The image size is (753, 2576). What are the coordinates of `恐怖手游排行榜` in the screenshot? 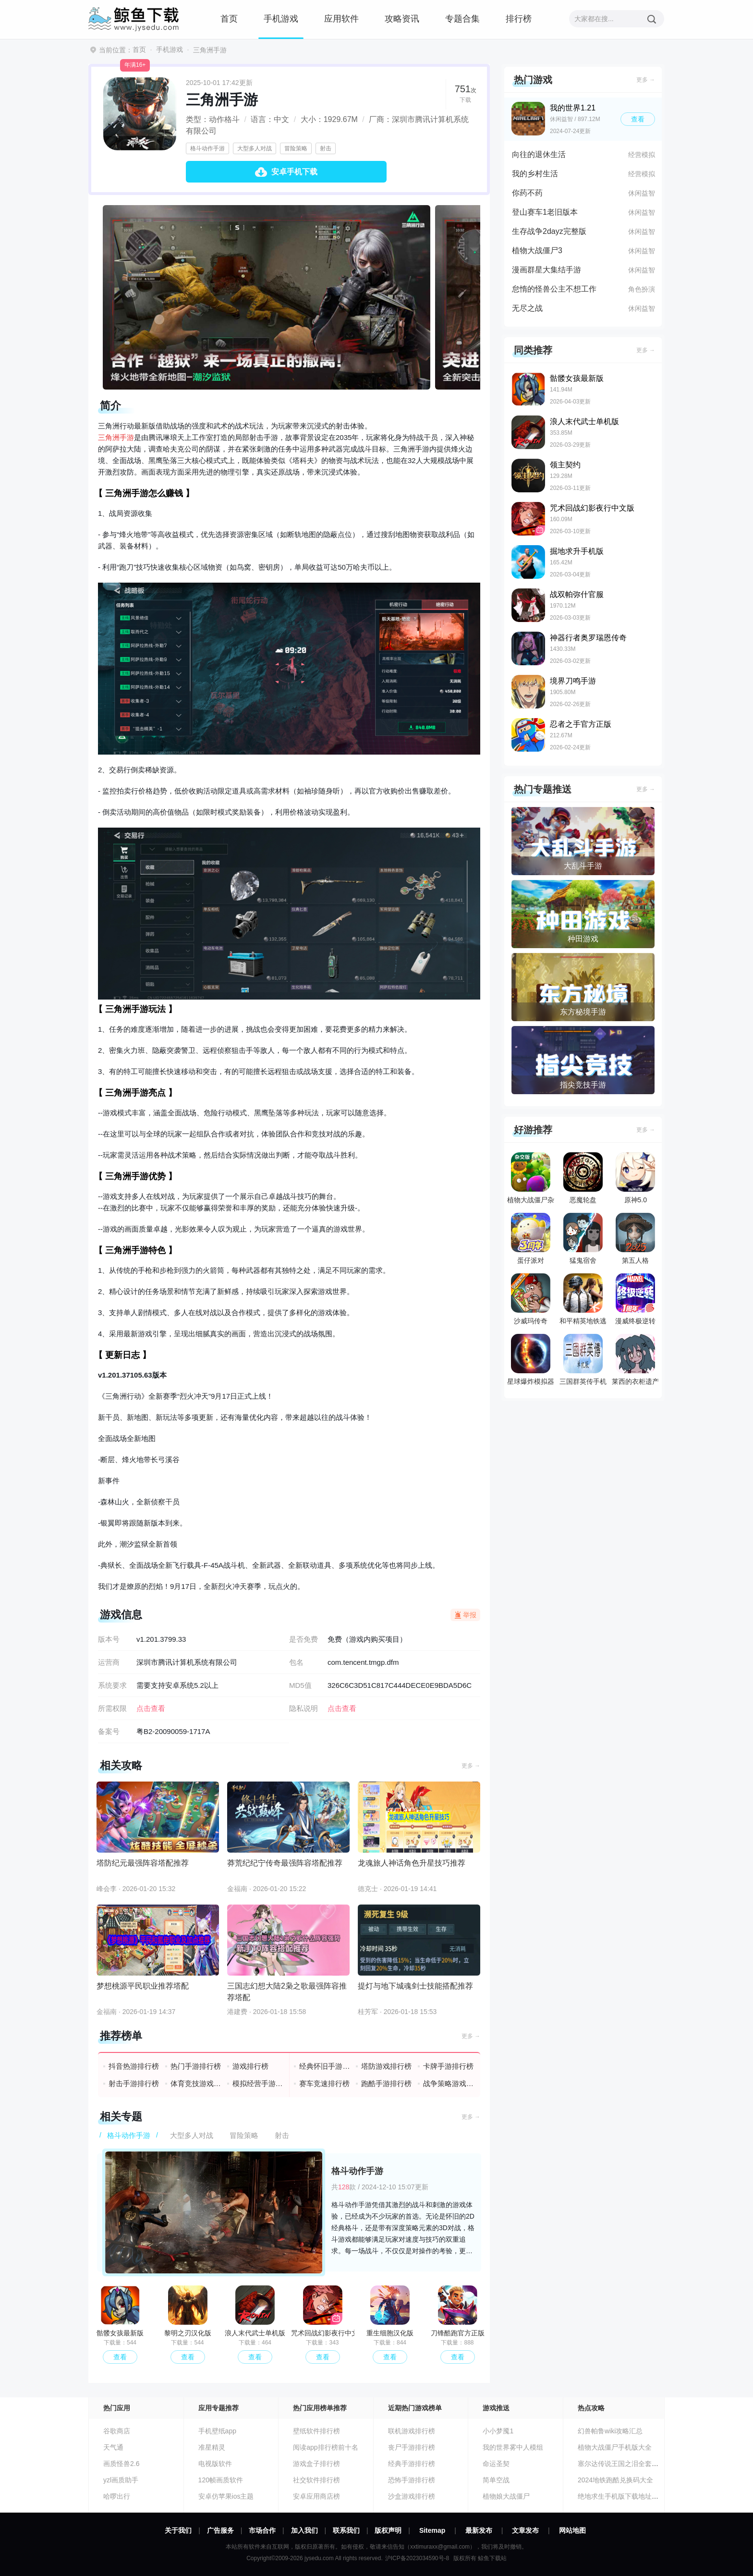 It's located at (411, 2480).